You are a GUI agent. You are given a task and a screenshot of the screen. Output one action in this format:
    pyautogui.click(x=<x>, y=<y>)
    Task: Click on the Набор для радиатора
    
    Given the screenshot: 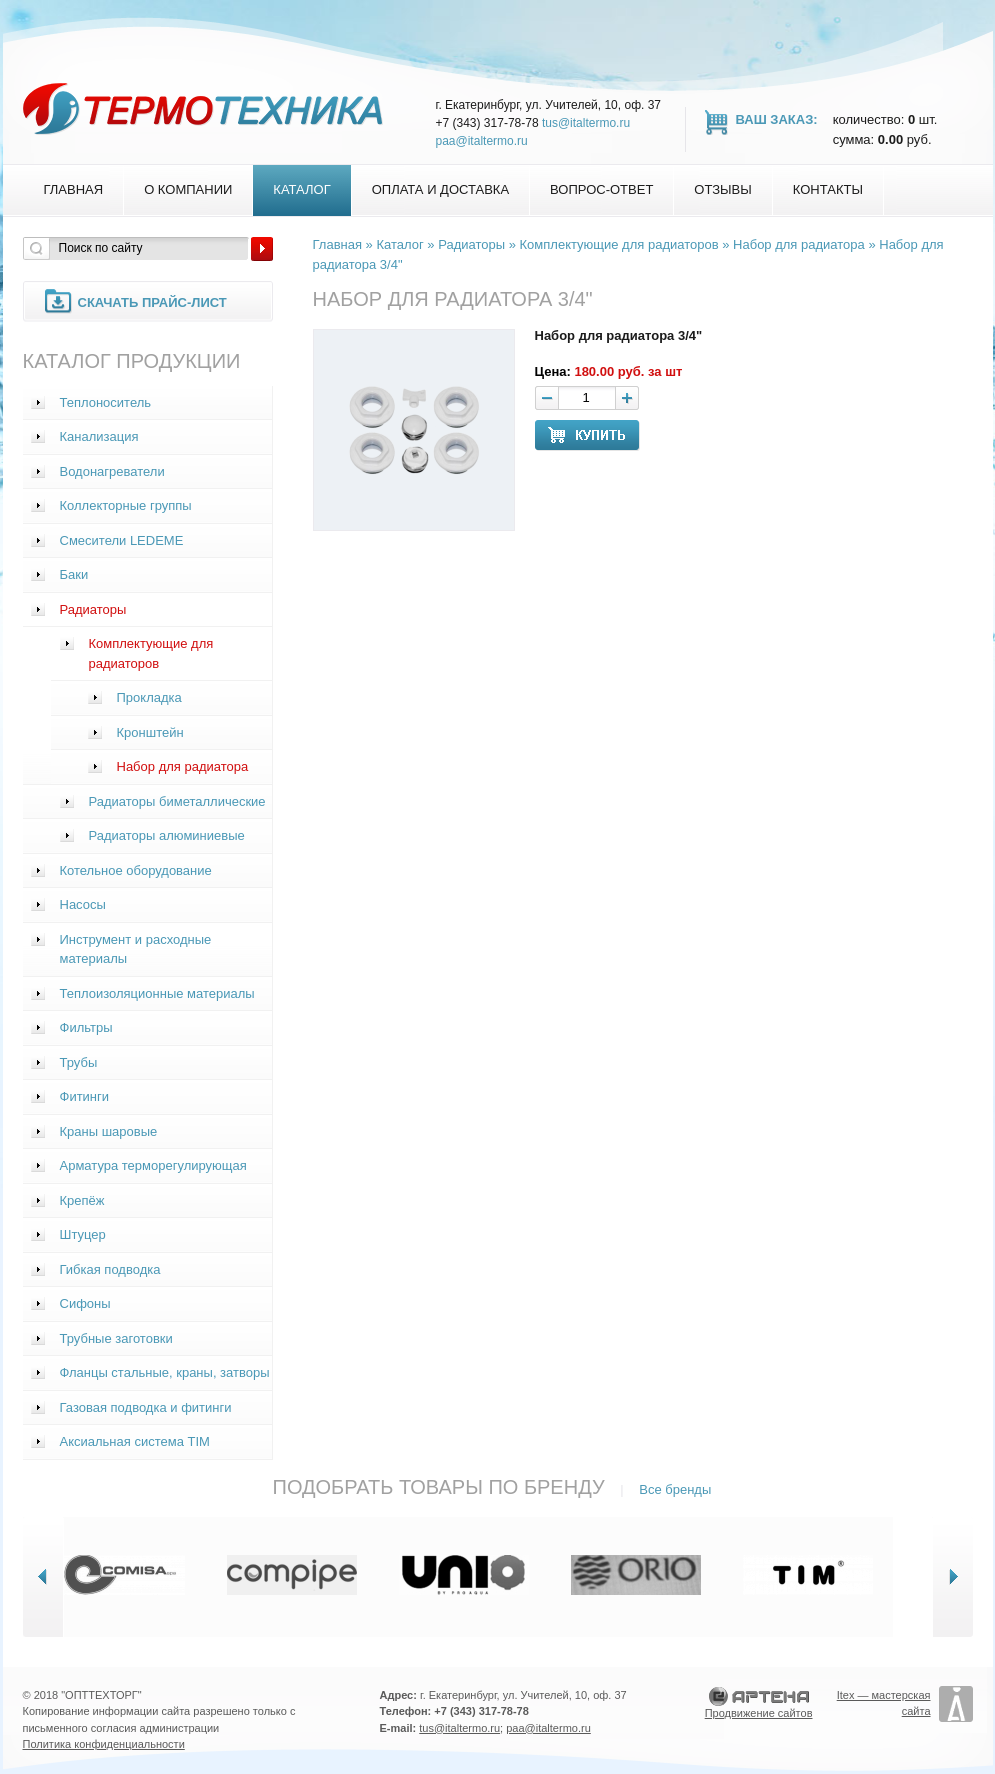 What is the action you would take?
    pyautogui.click(x=183, y=766)
    